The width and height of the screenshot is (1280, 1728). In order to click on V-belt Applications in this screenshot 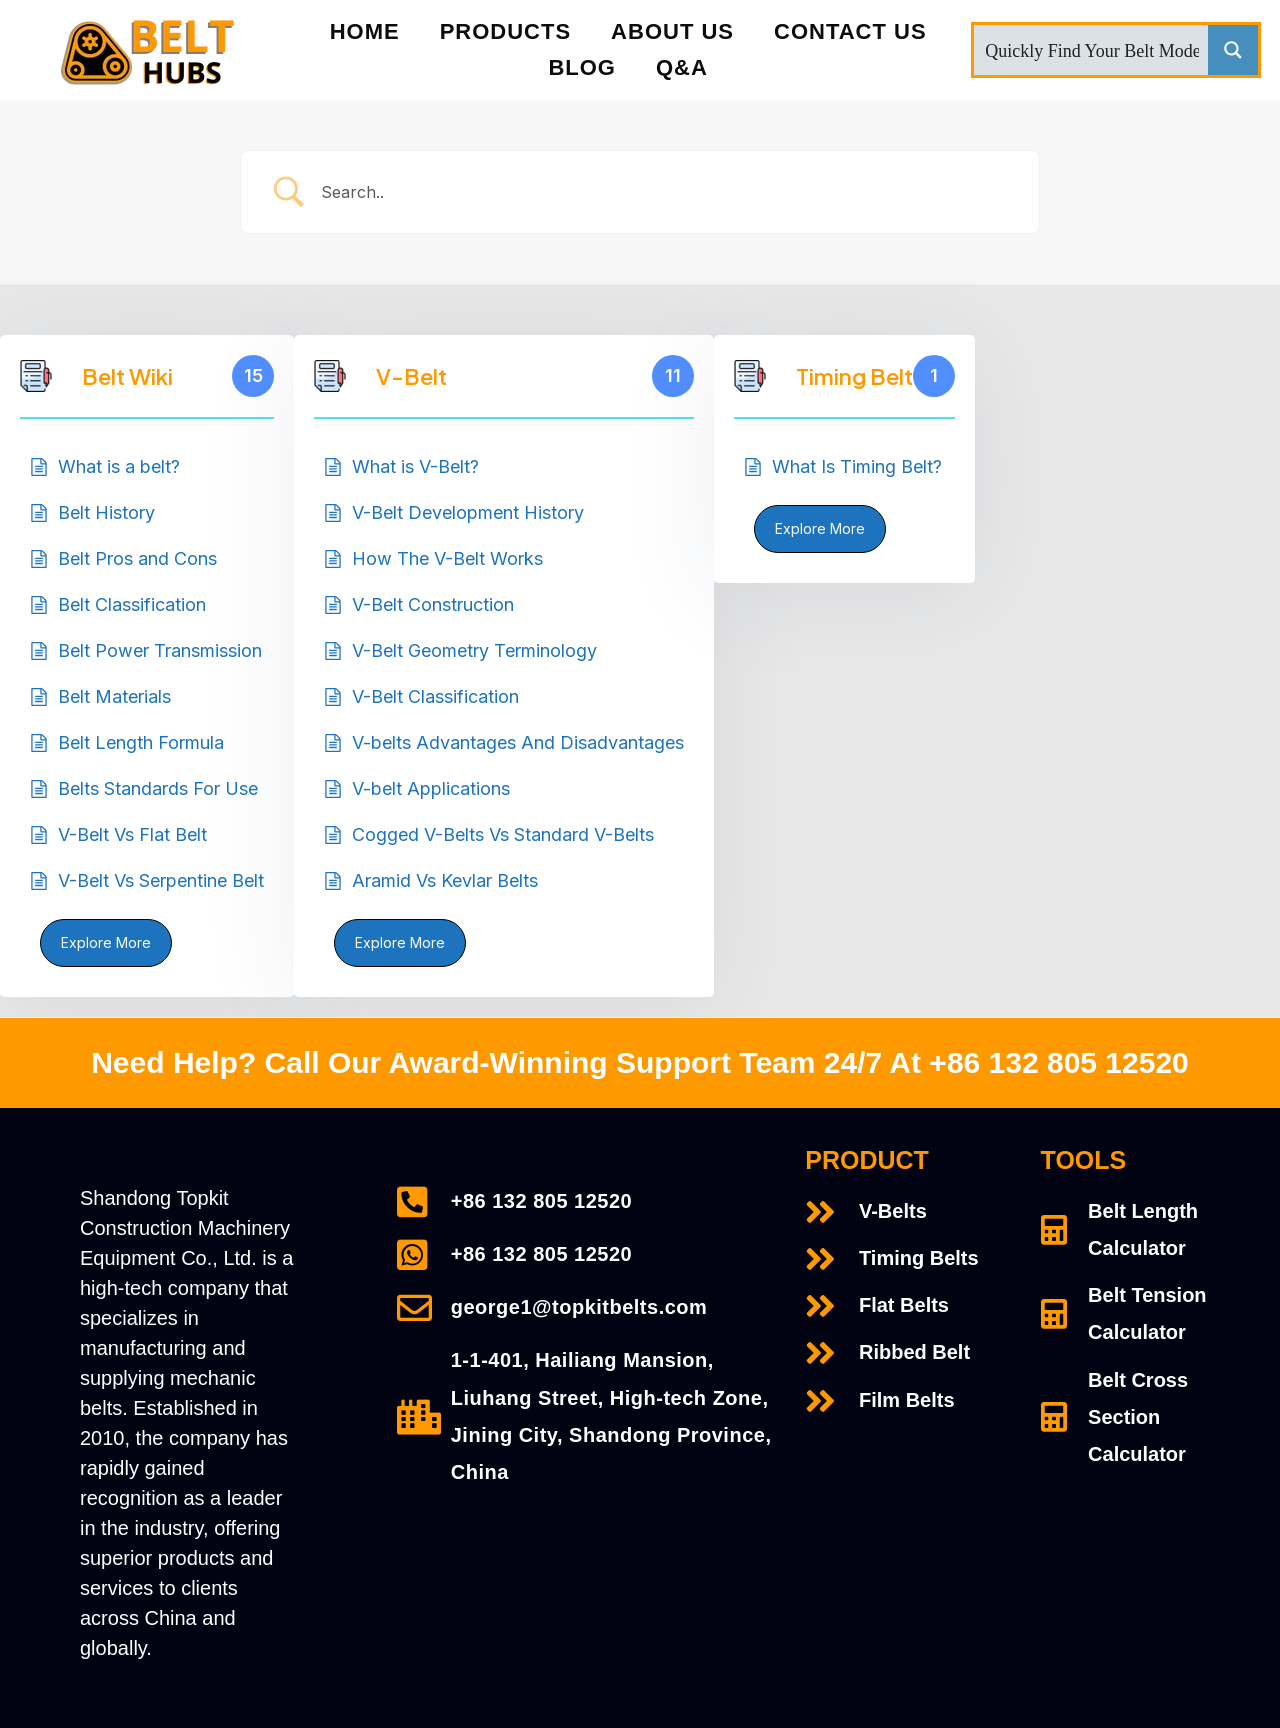, I will do `click(431, 788)`.